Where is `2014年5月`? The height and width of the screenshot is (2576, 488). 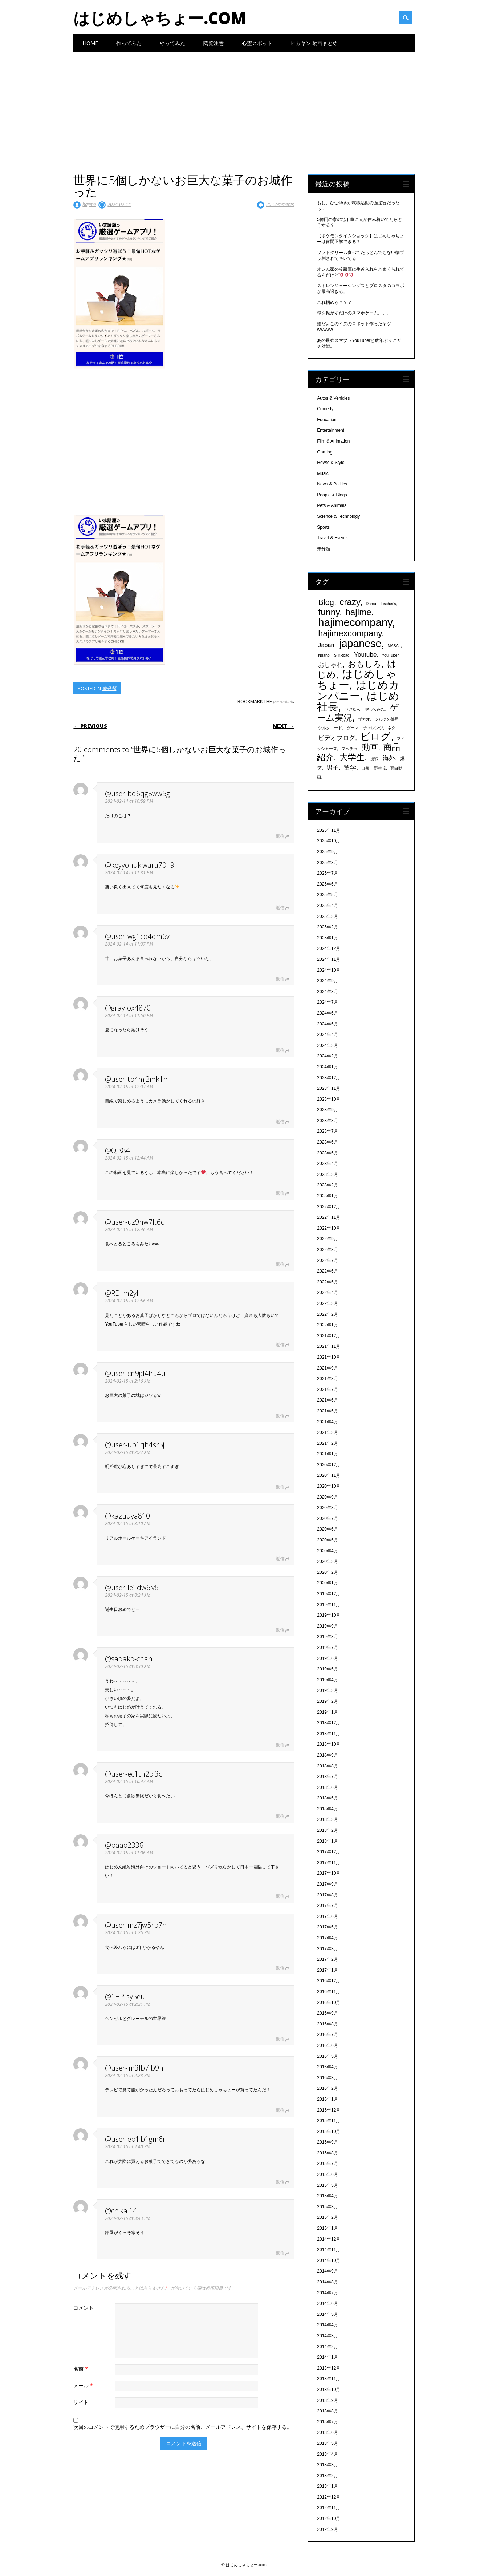 2014年5月 is located at coordinates (327, 2314).